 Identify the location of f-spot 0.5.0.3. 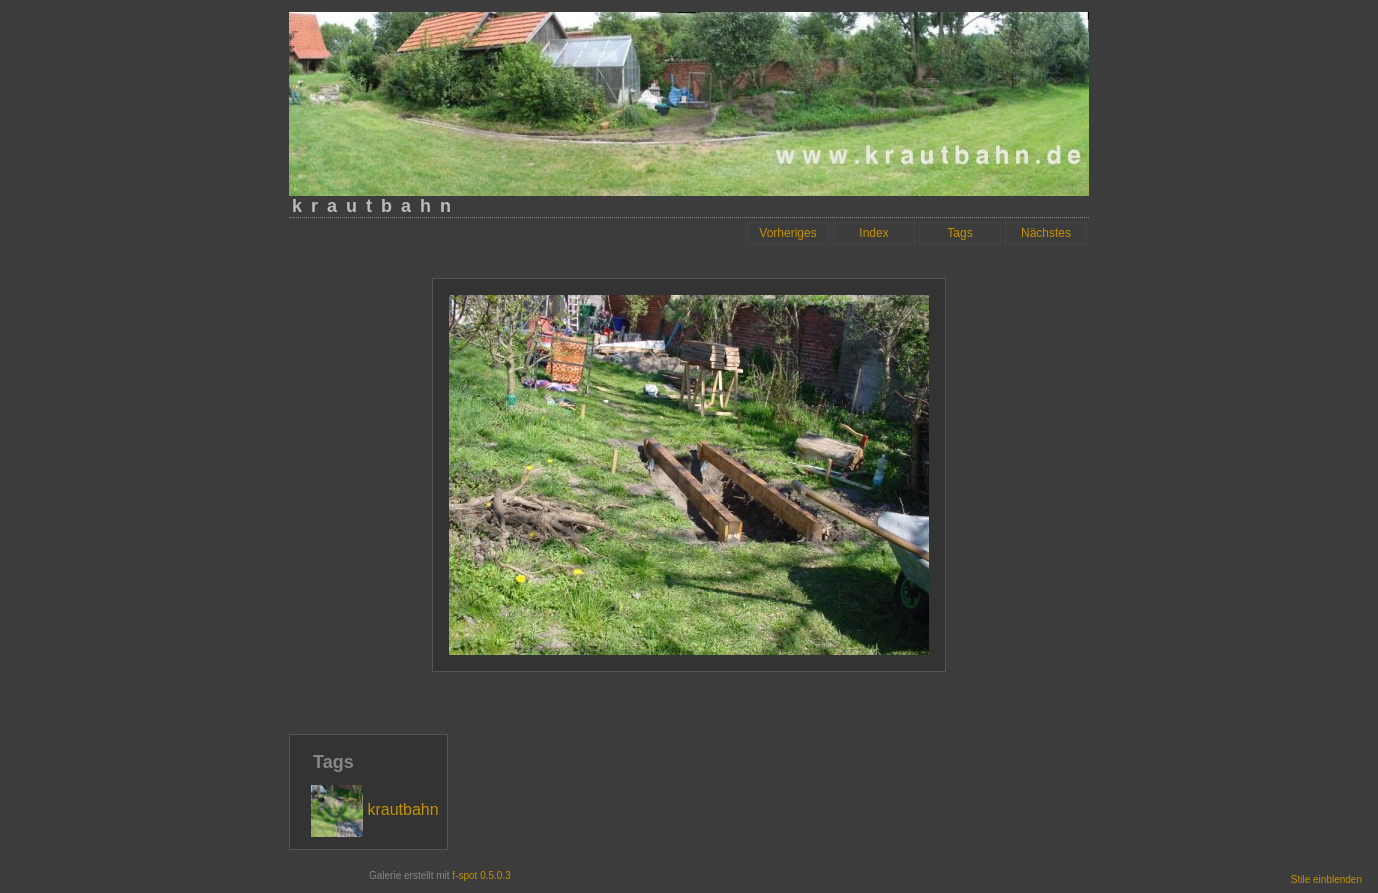
(481, 875).